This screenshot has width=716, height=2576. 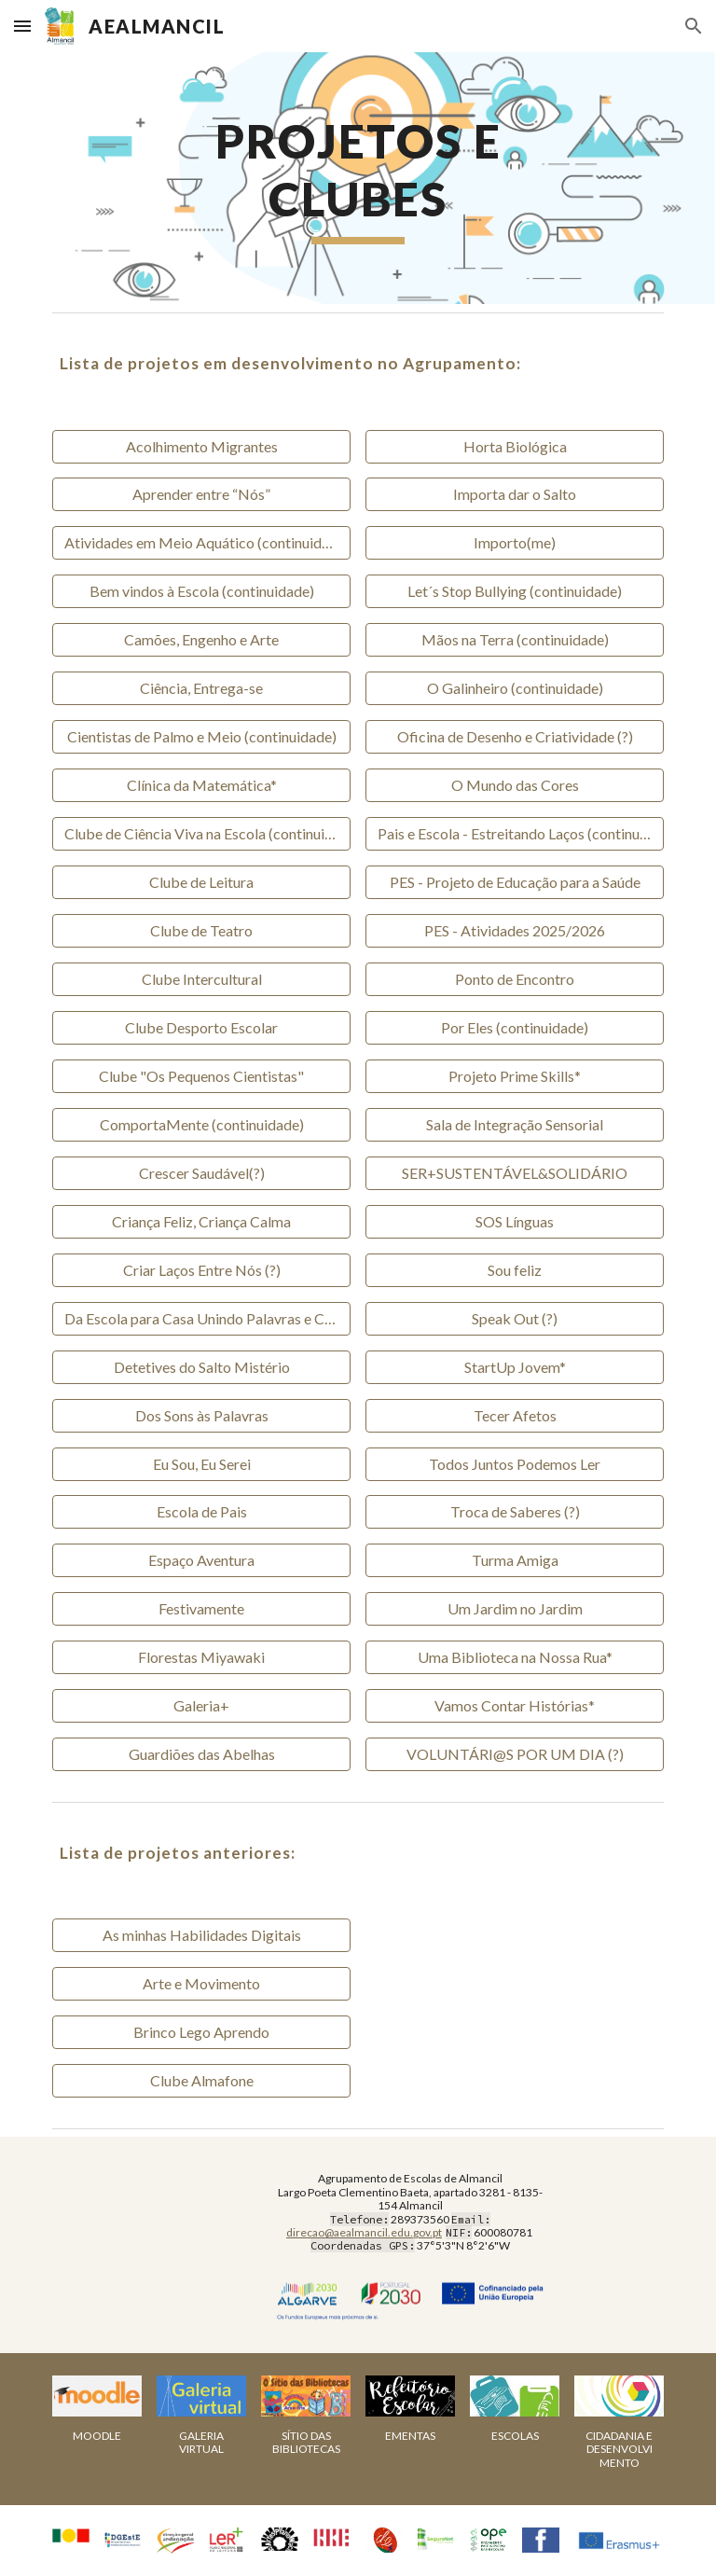 What do you see at coordinates (201, 1416) in the screenshot?
I see `[Dos Sons às Palavras]` at bounding box center [201, 1416].